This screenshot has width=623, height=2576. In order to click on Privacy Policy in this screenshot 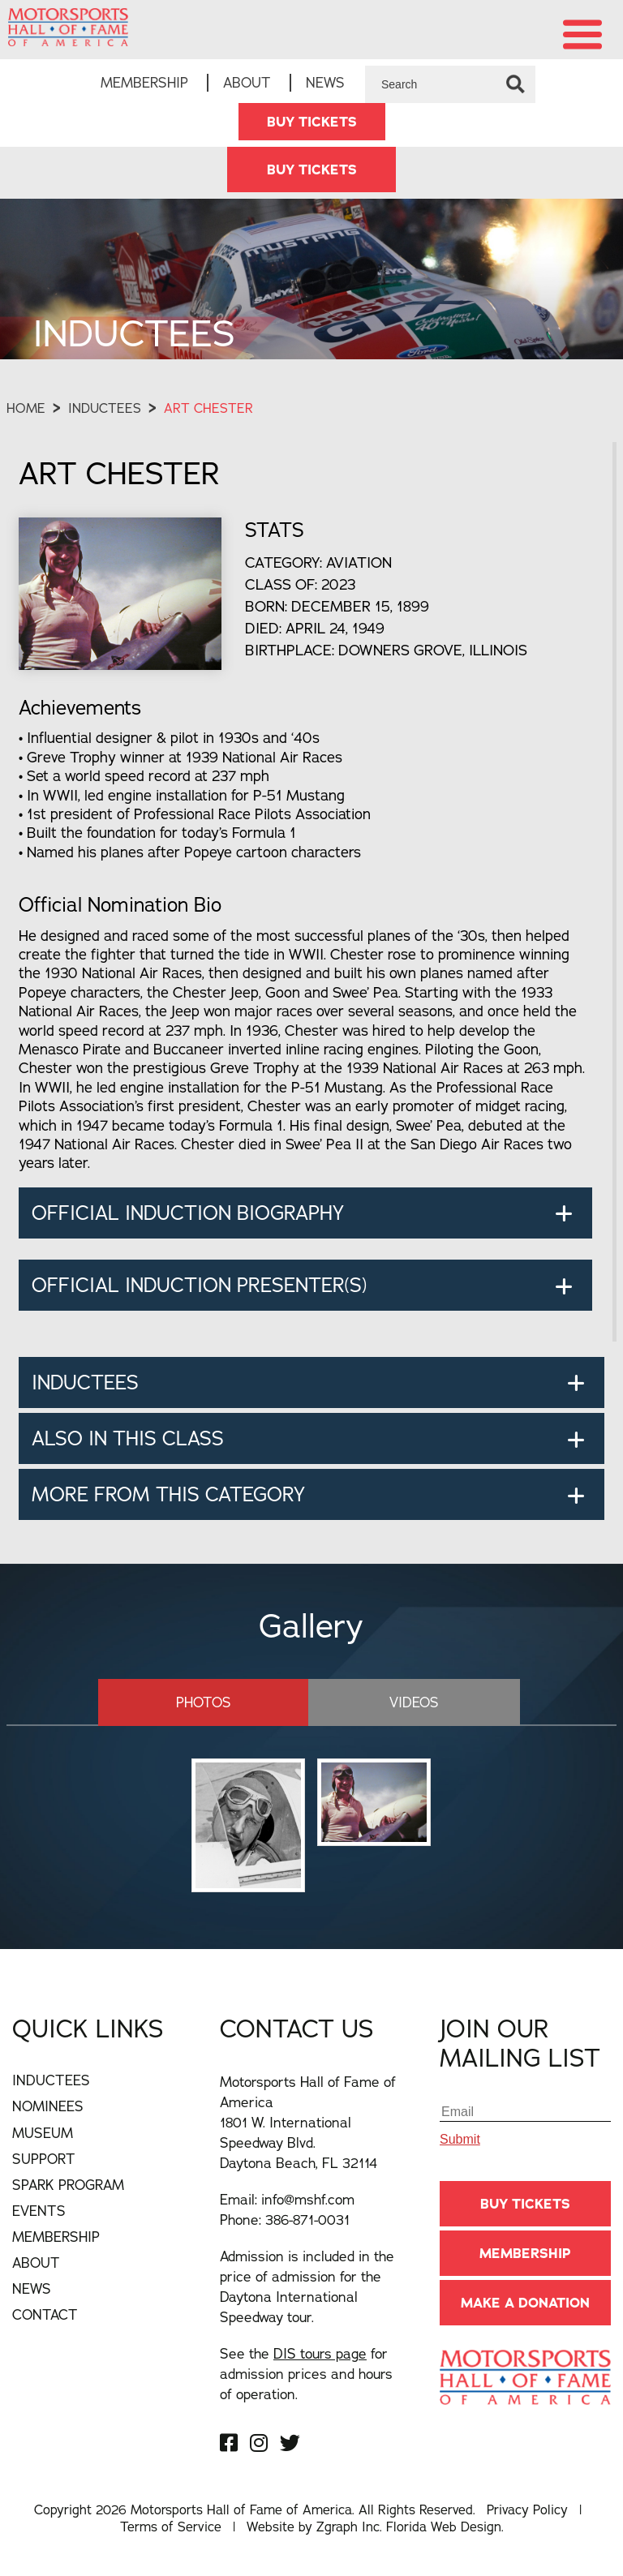, I will do `click(527, 2509)`.